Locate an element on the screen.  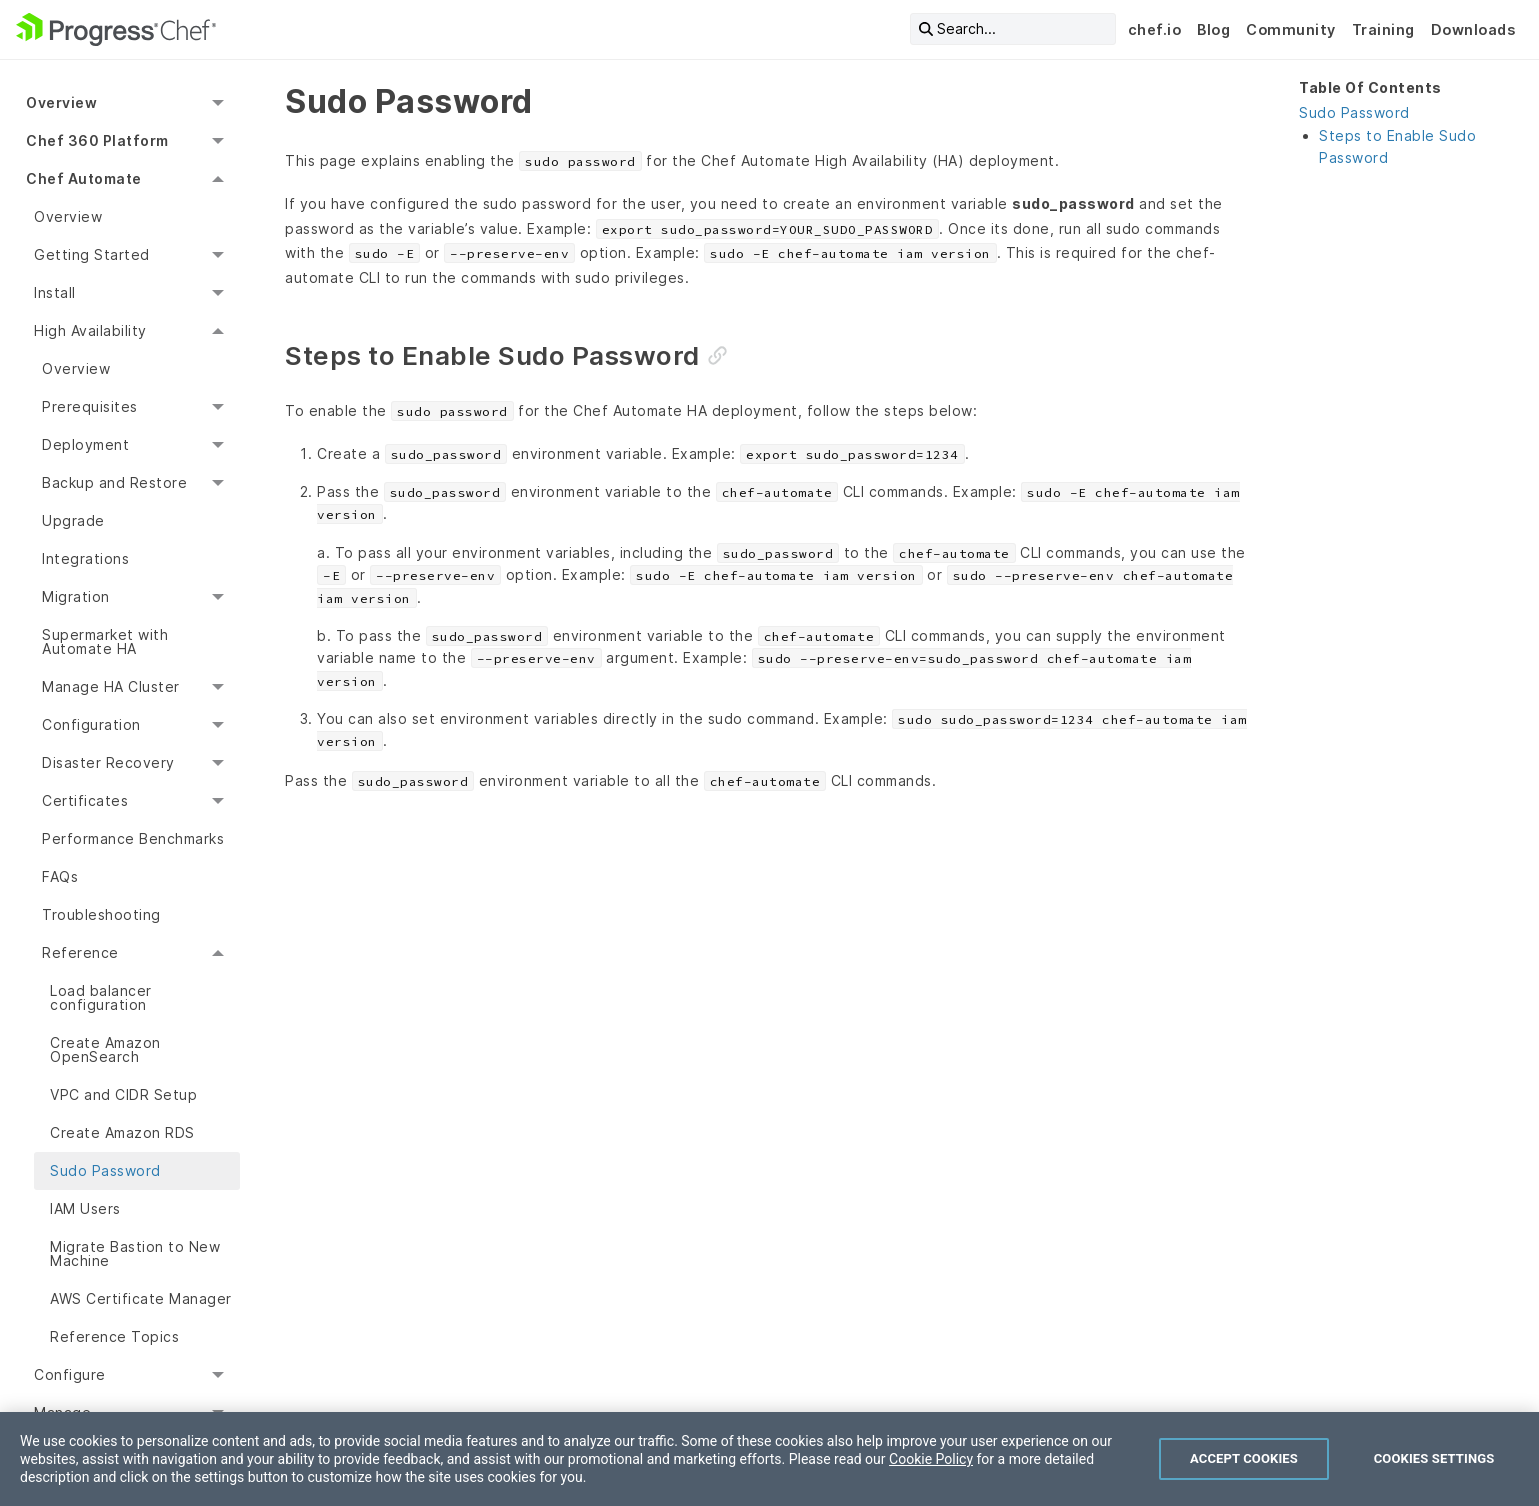
Training is located at coordinates (1383, 29).